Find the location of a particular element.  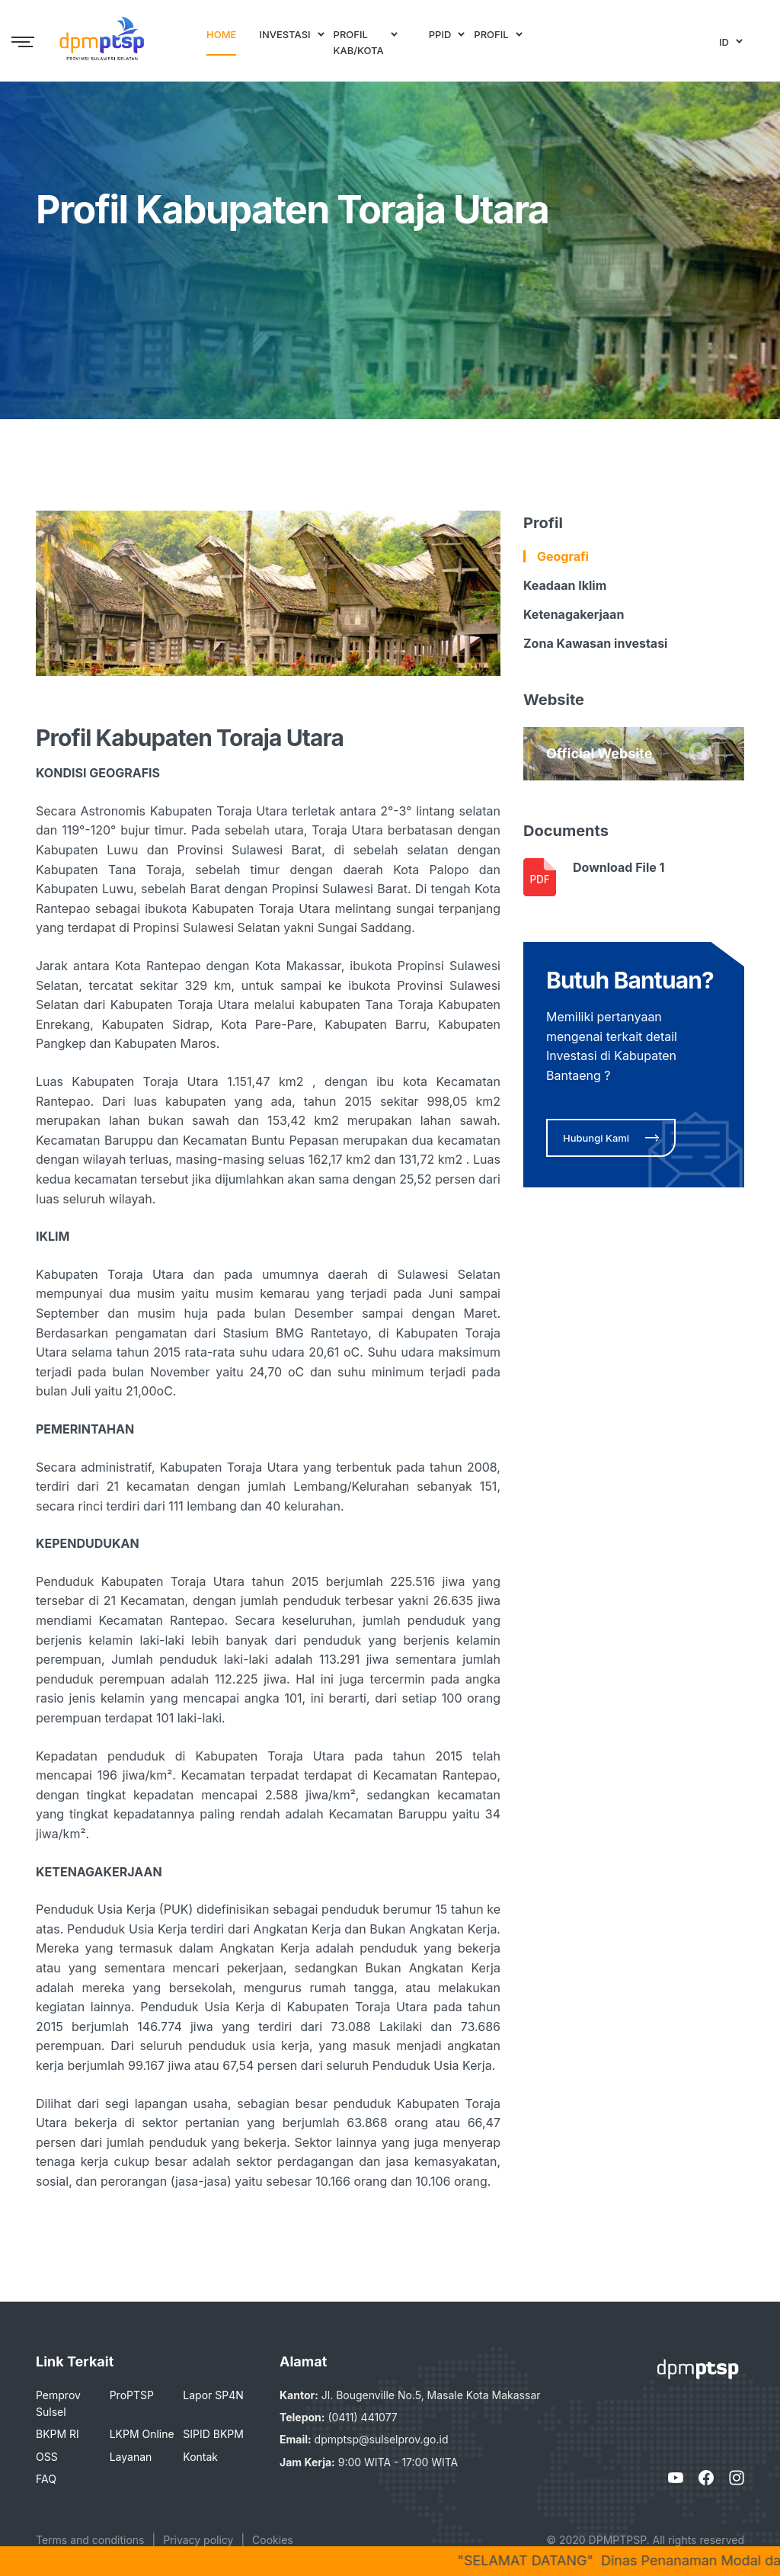

Lapor SP4N is located at coordinates (213, 2395).